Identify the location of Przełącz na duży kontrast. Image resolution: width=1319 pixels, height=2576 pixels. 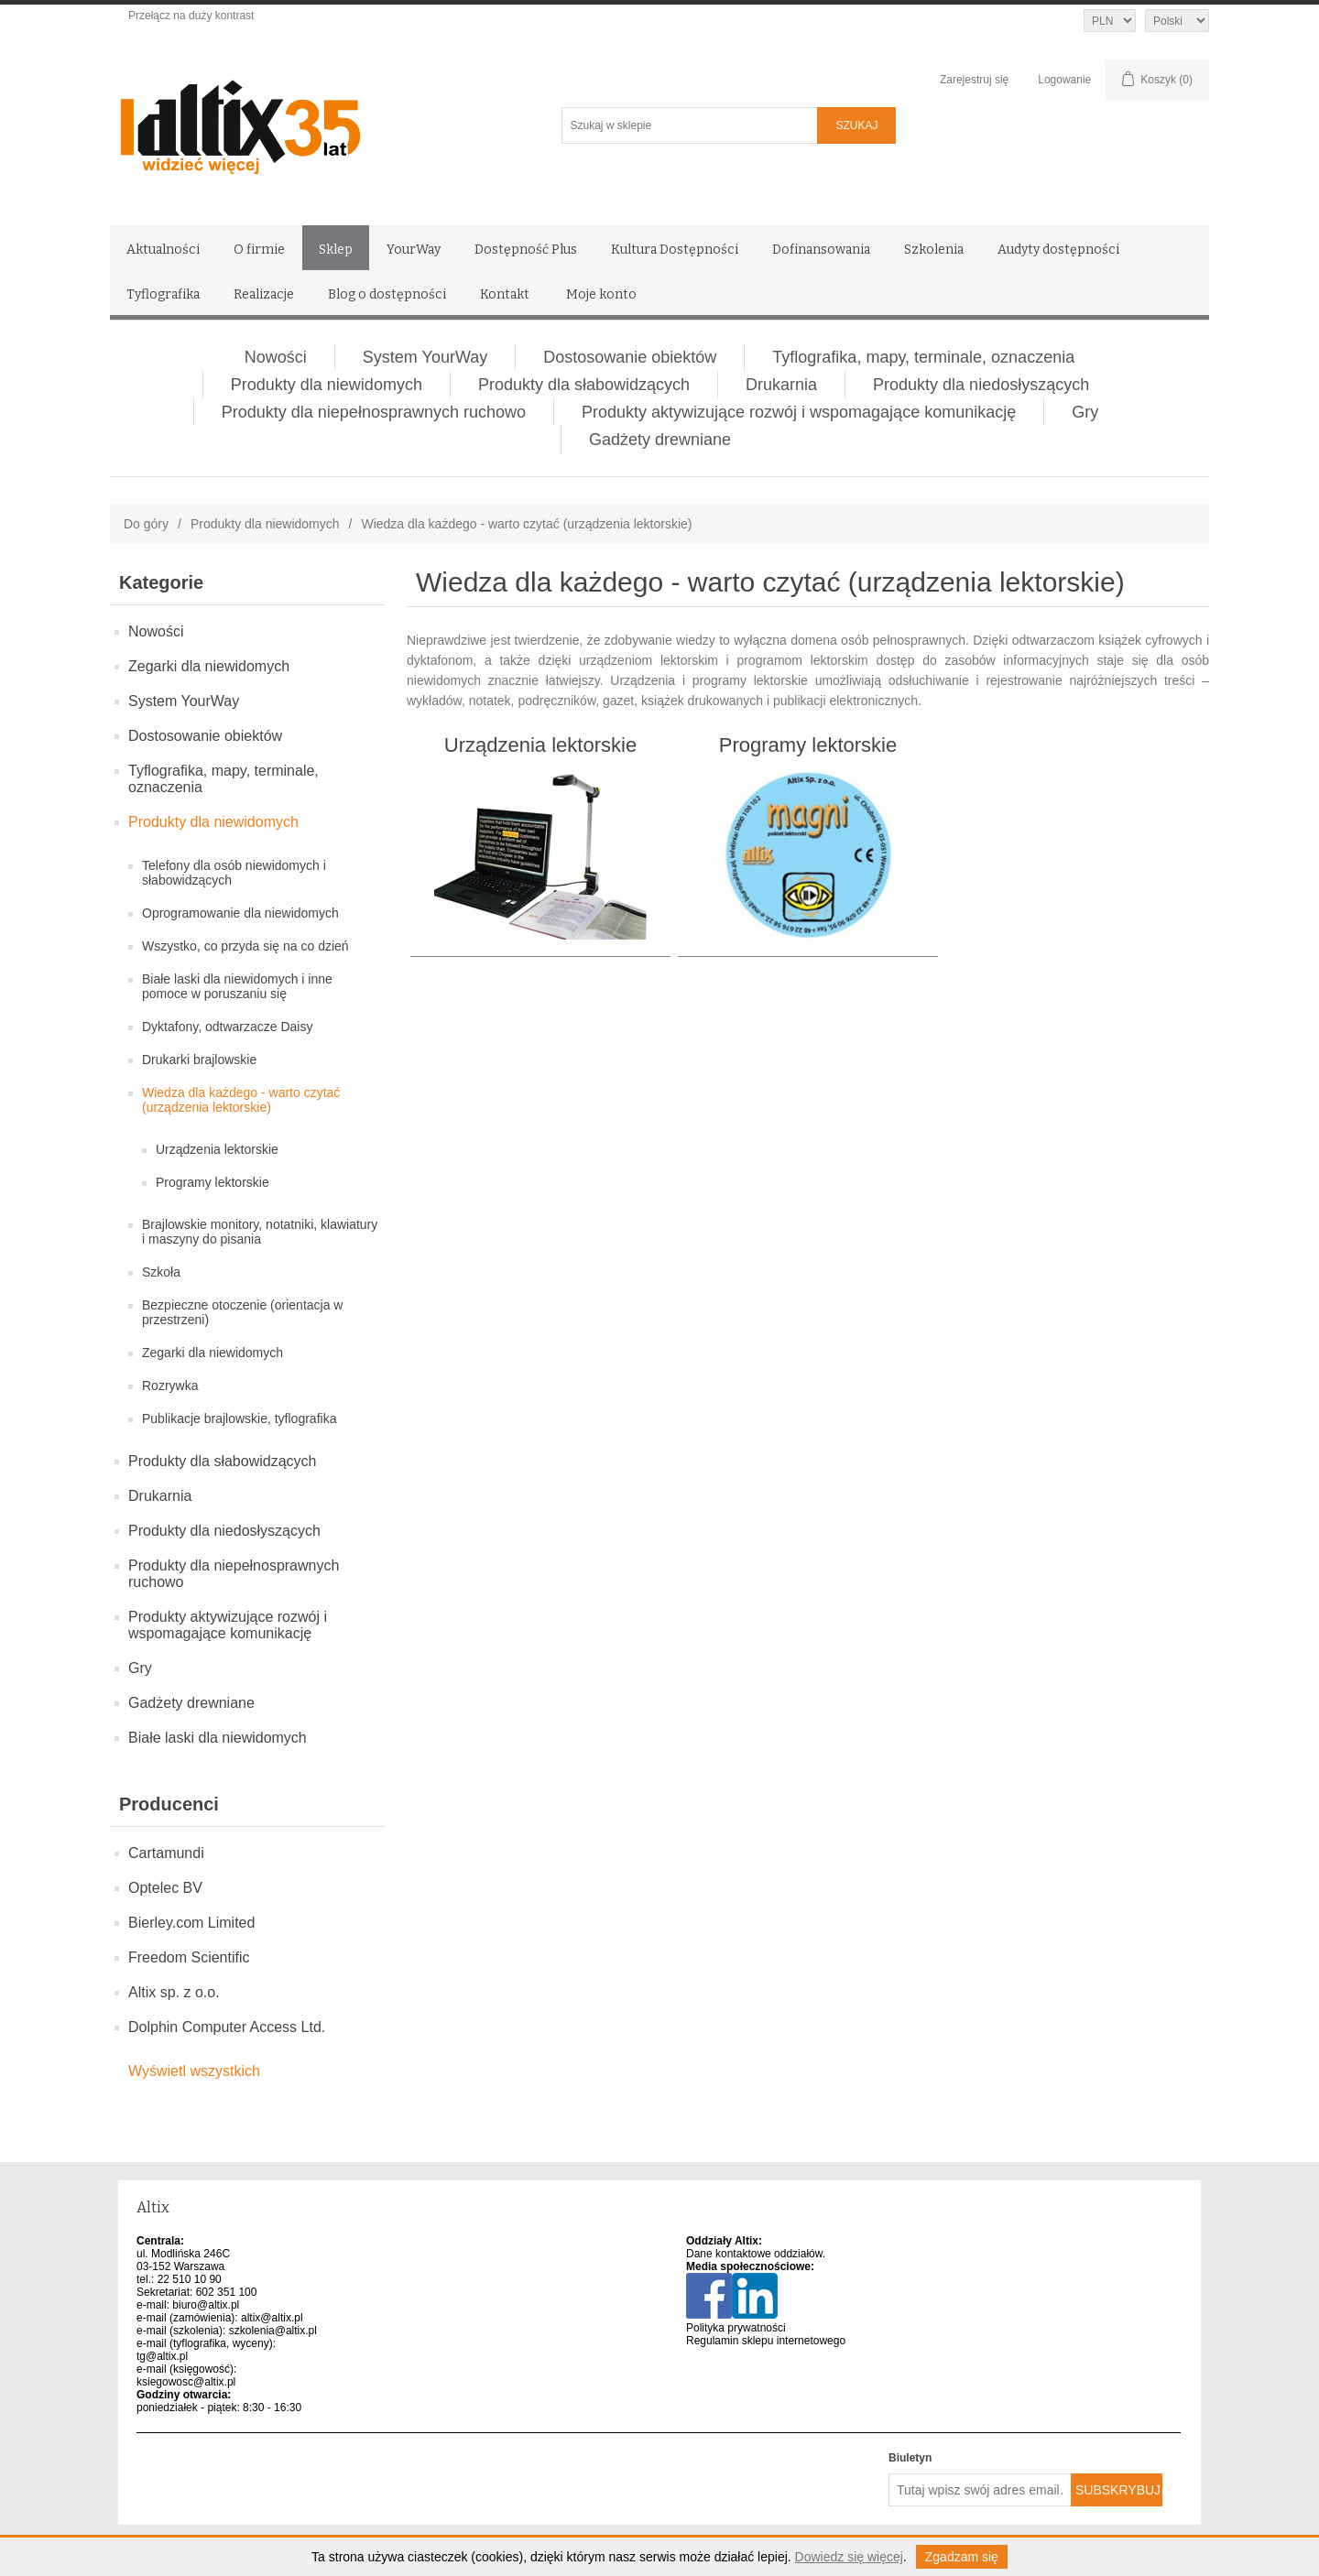
(191, 15).